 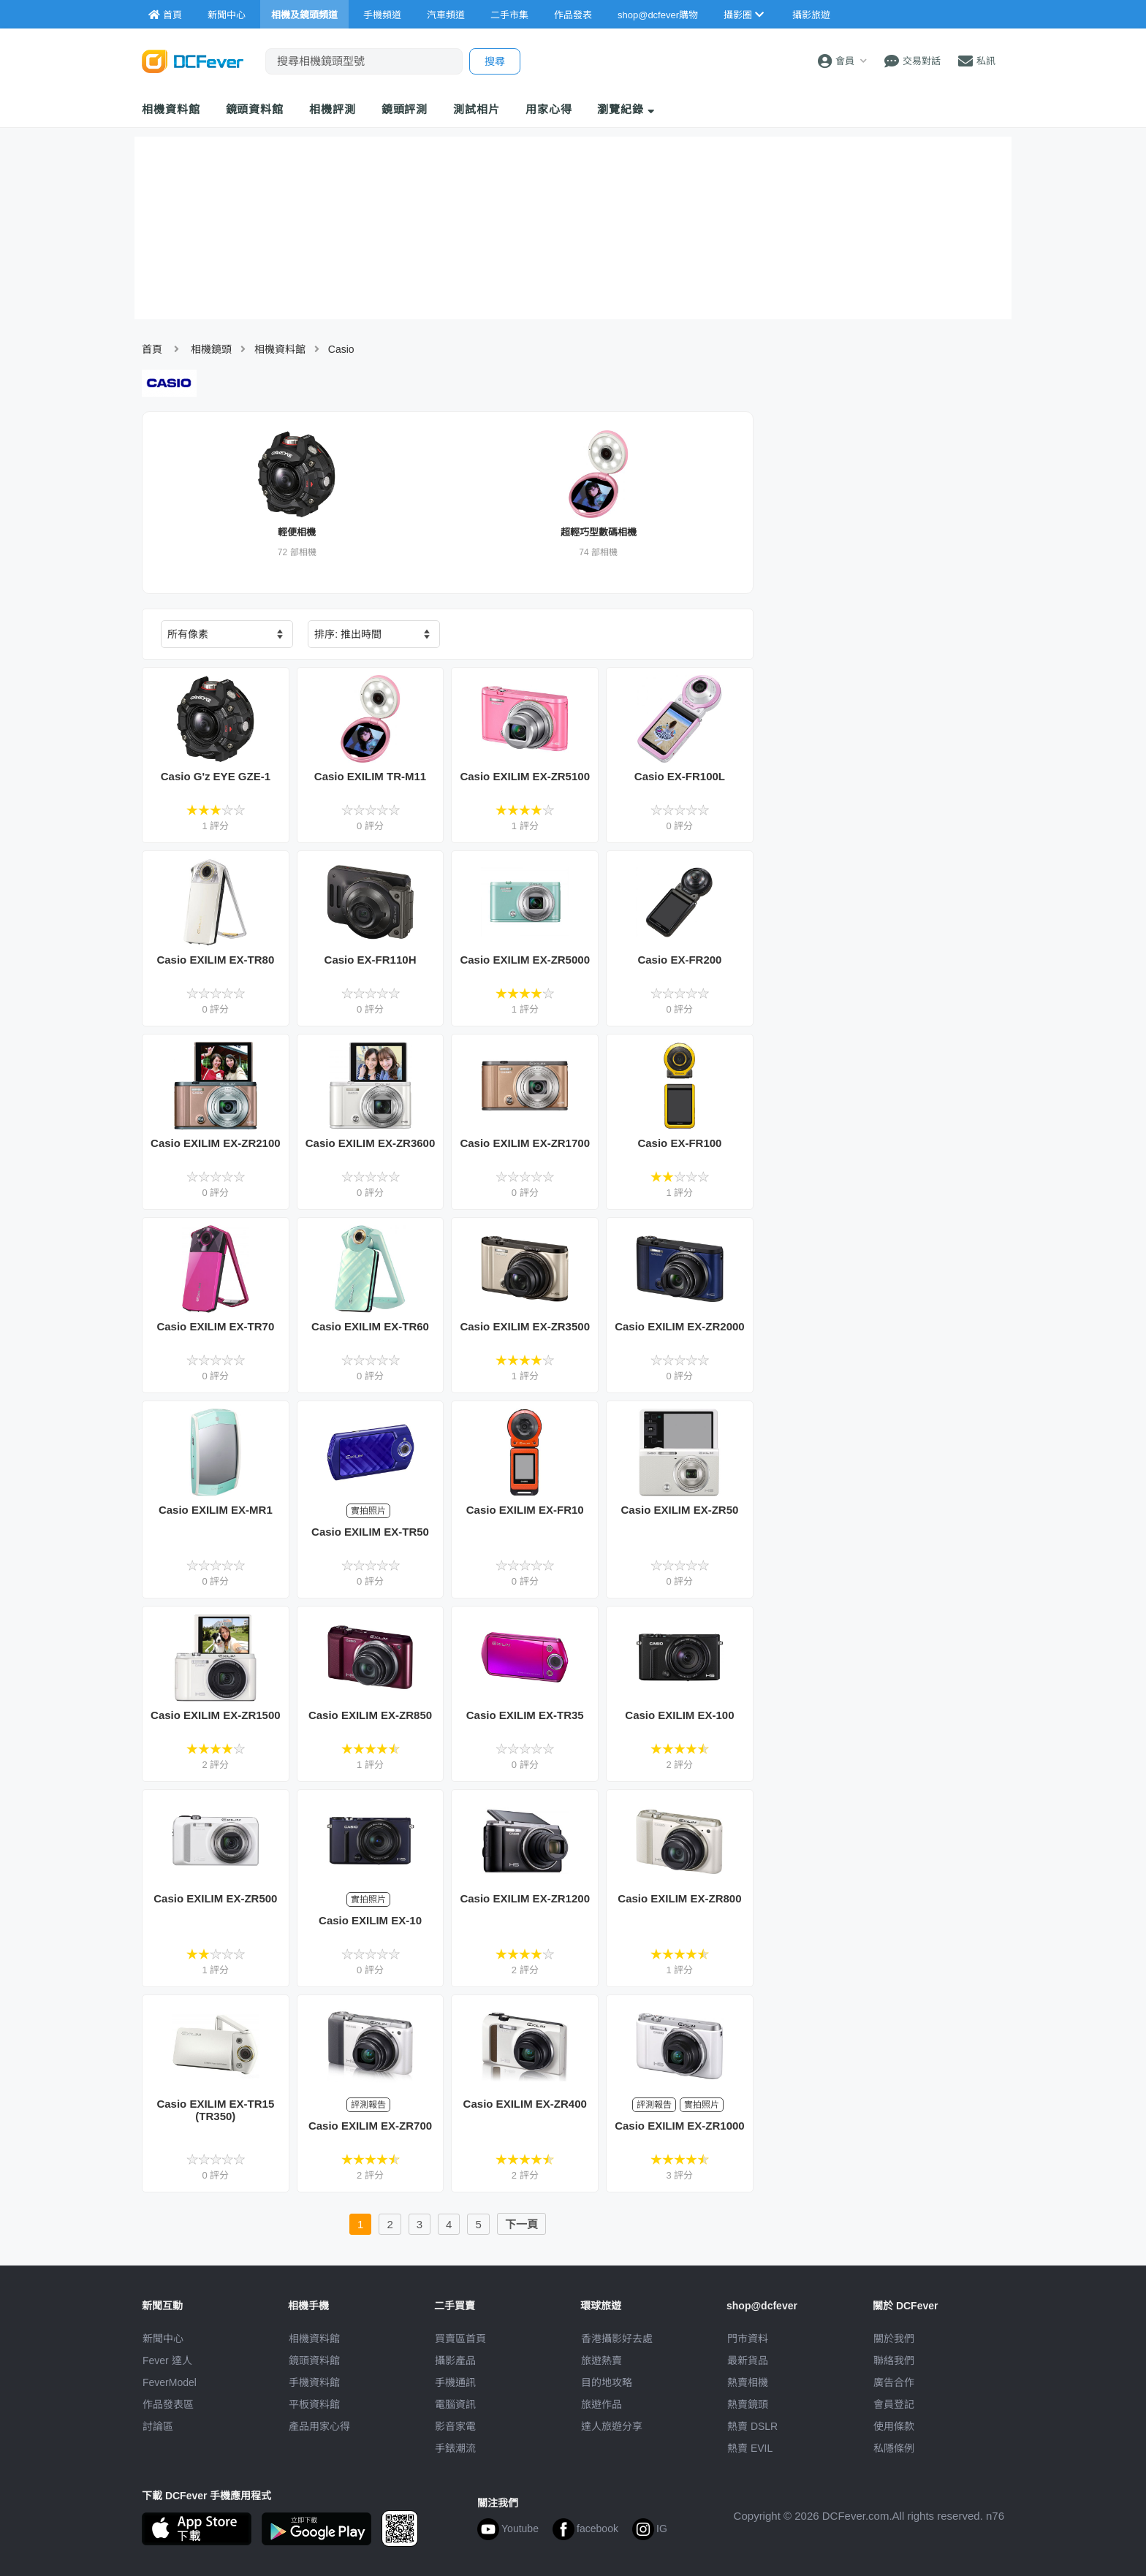 What do you see at coordinates (893, 2382) in the screenshot?
I see `廣告合作` at bounding box center [893, 2382].